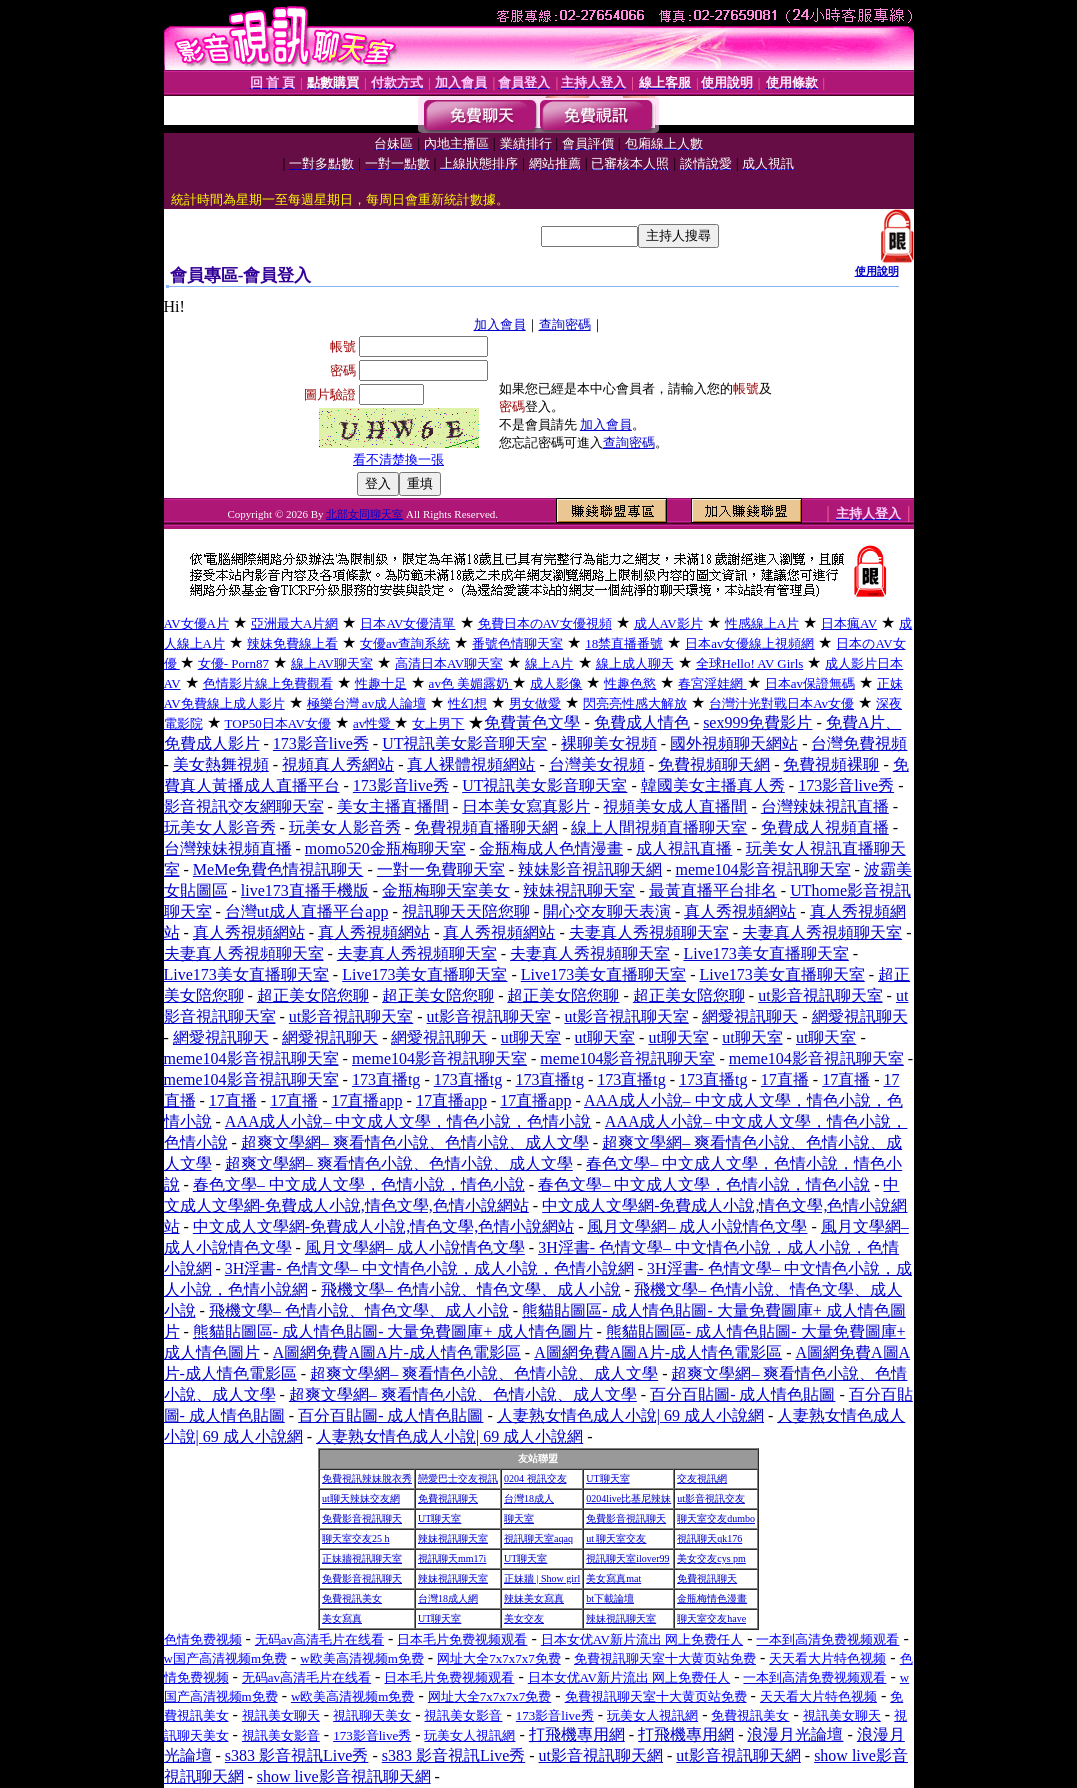 The width and height of the screenshot is (1077, 1788). Describe the element at coordinates (531, 1037) in the screenshot. I see `ut聊天室` at that location.